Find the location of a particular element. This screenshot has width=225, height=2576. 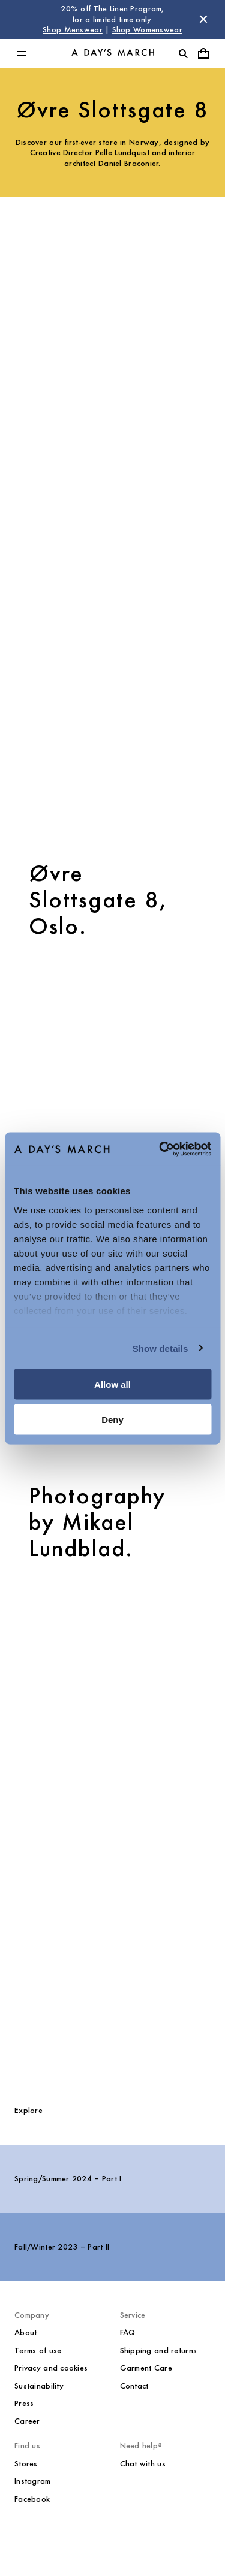

[Go to homepage] is located at coordinates (112, 53).